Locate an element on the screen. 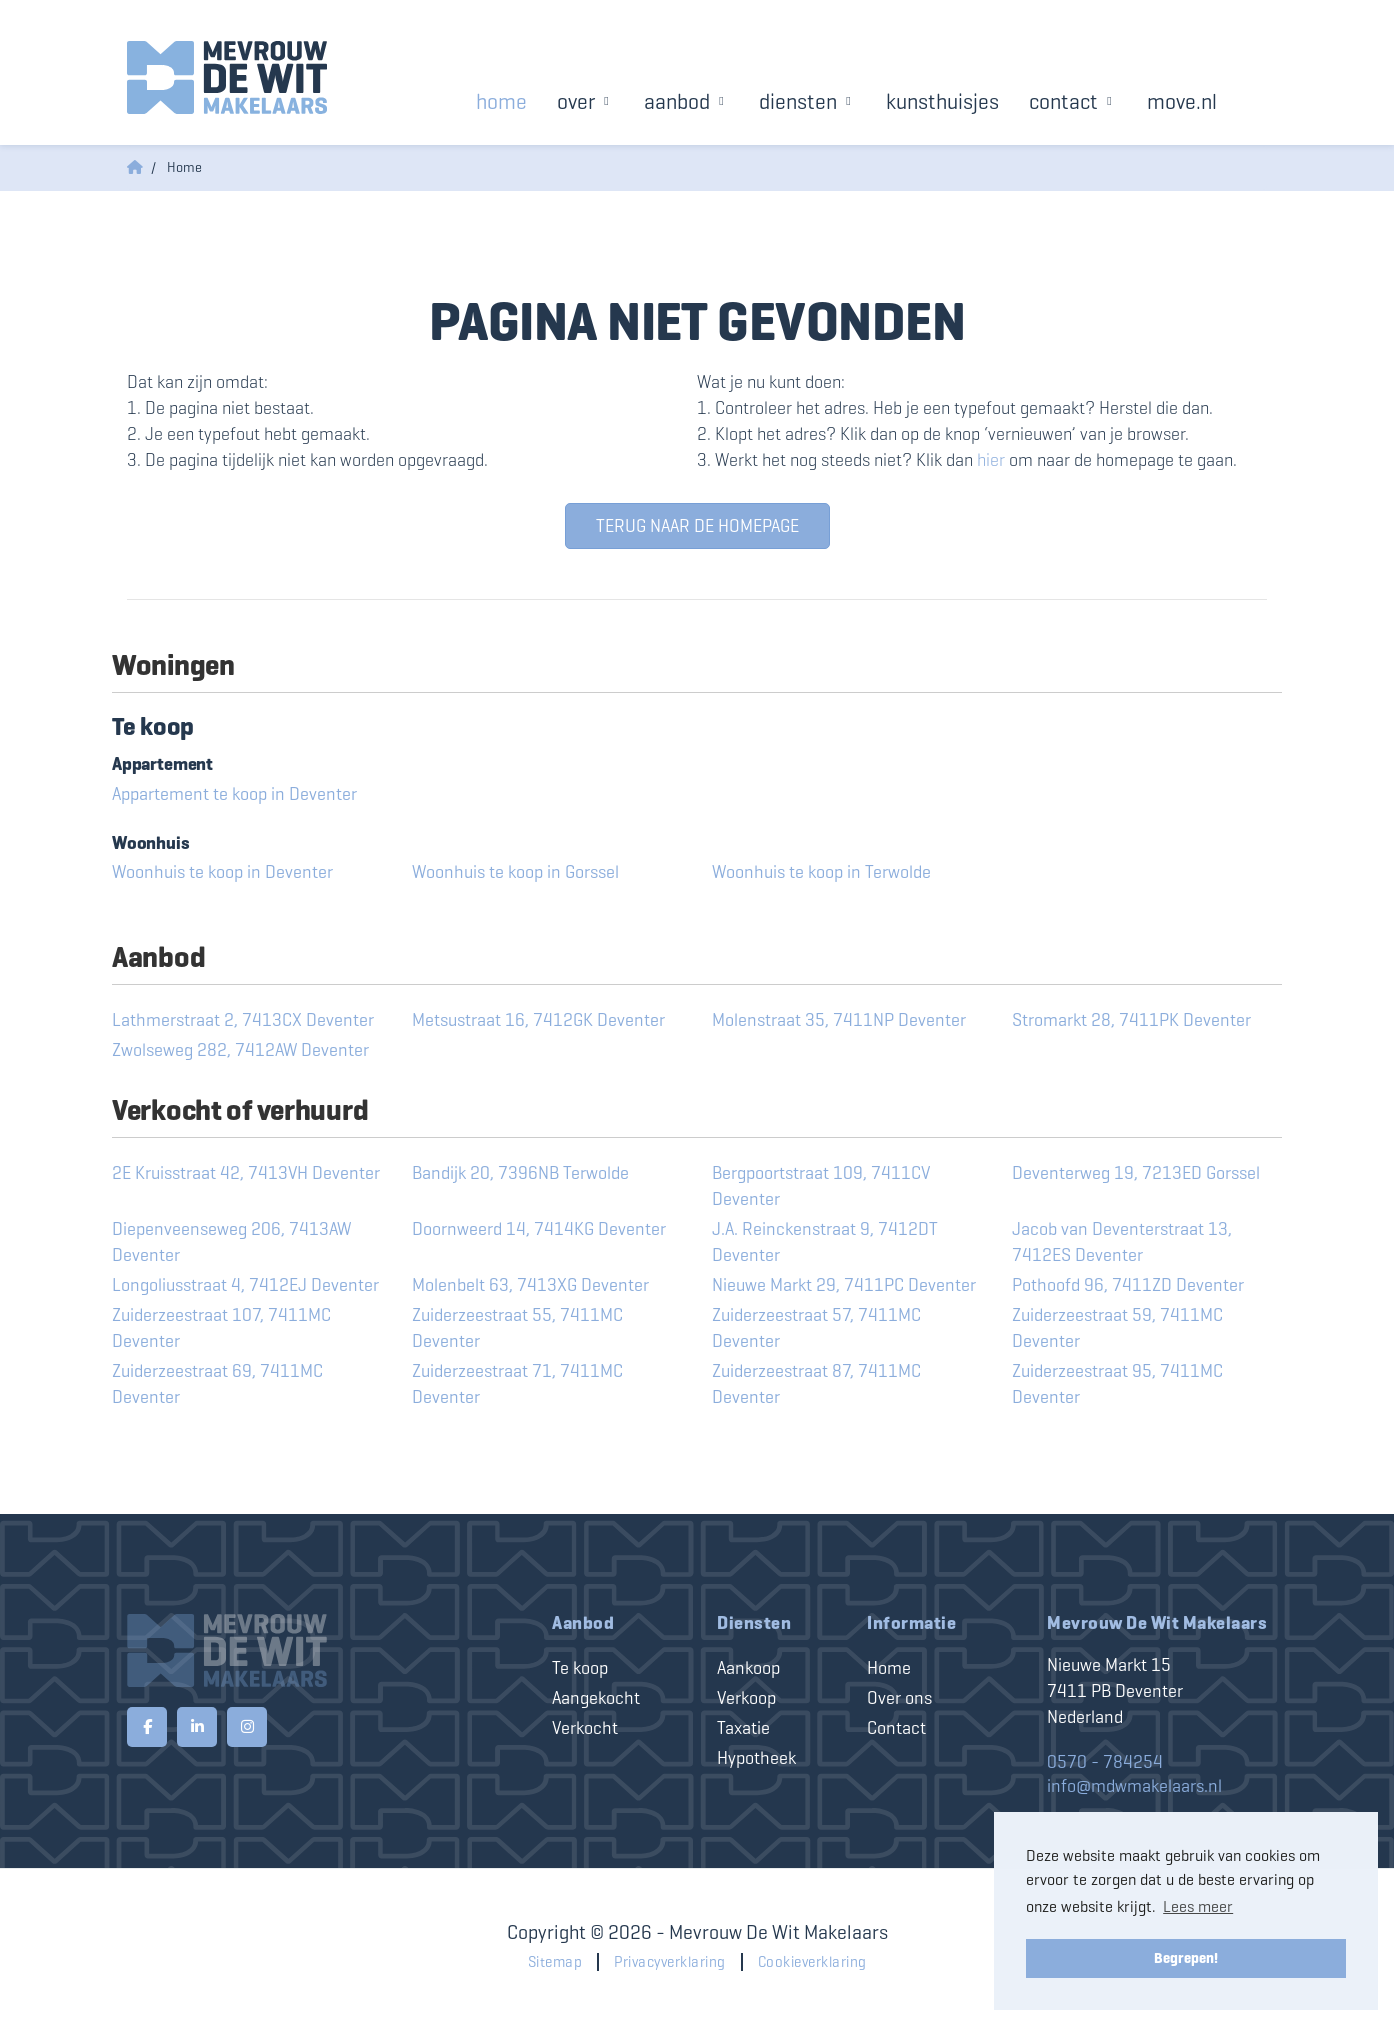 The image size is (1394, 2026). Appartement te koop in Deventer is located at coordinates (234, 794).